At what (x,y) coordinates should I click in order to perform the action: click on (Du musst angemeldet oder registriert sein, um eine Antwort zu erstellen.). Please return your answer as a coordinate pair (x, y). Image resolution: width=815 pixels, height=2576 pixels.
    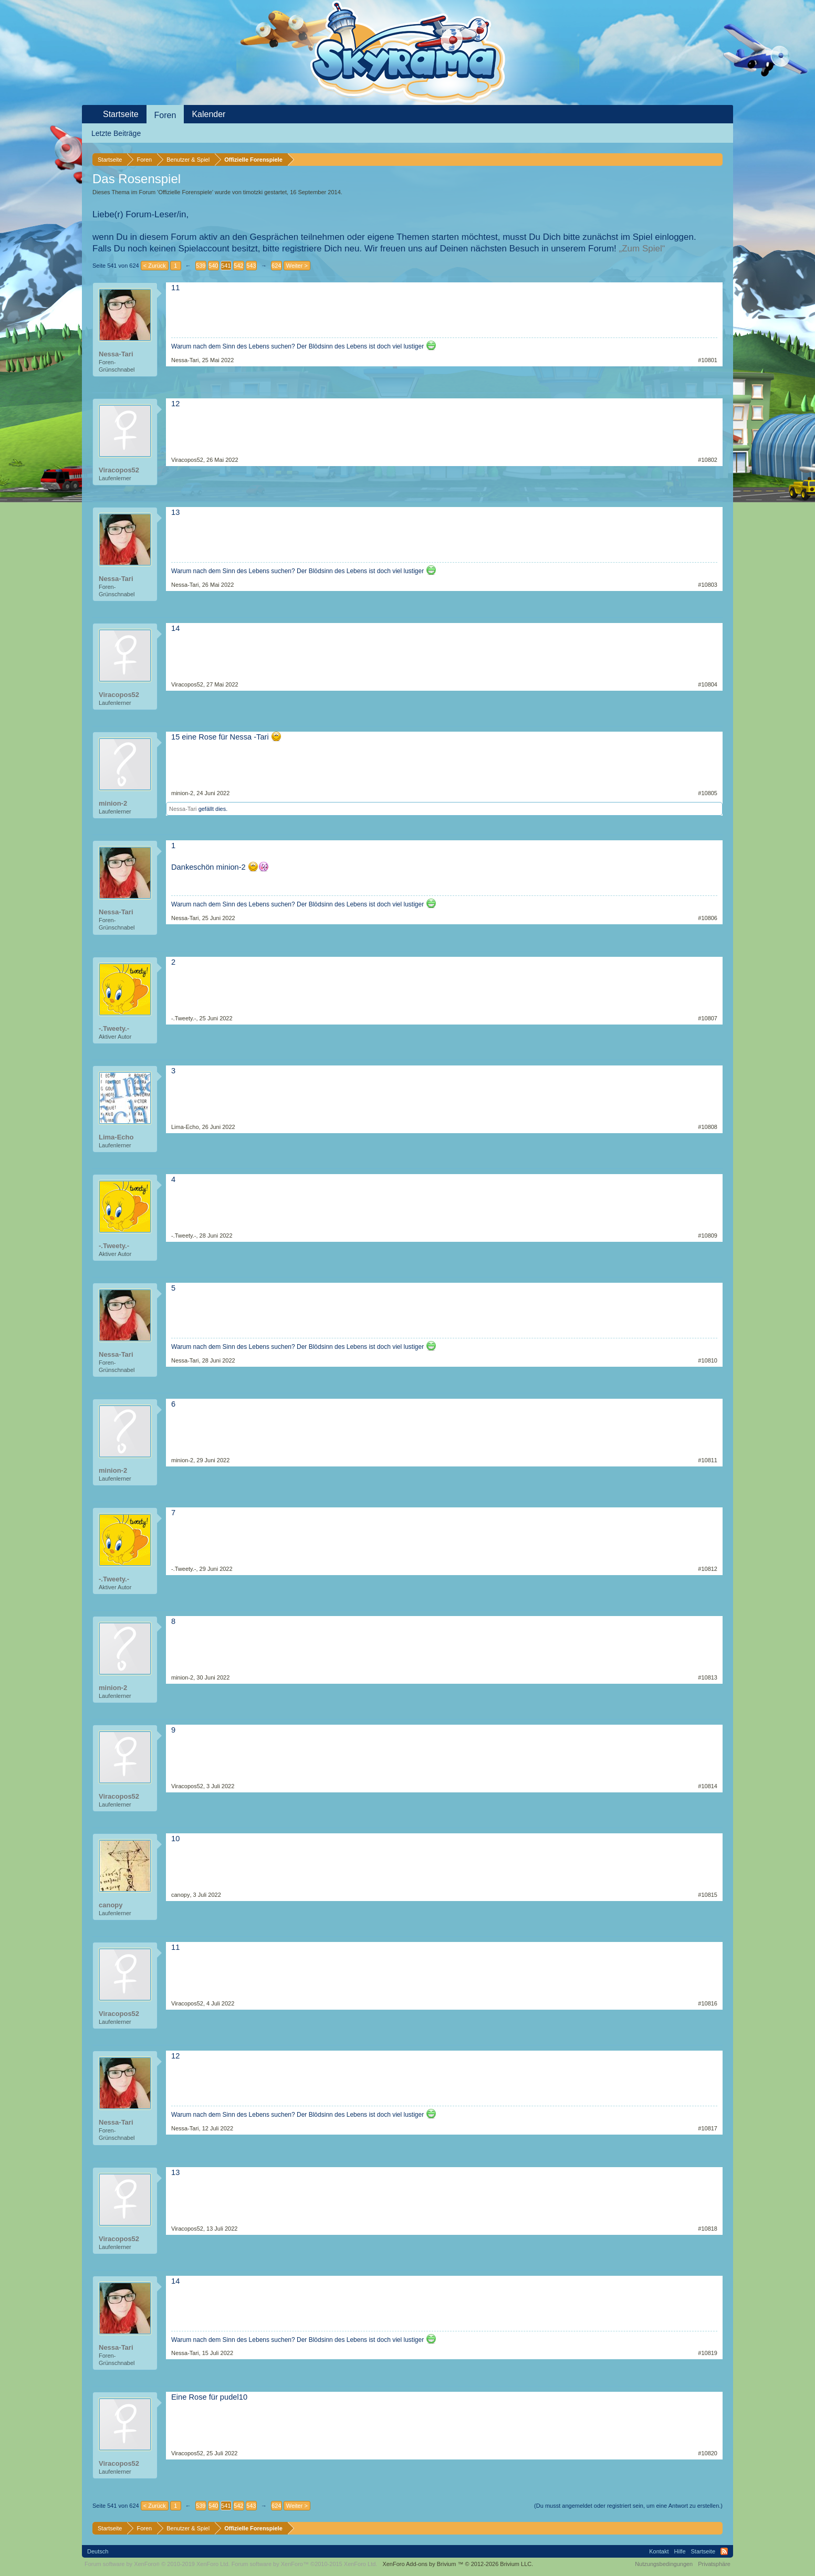
    Looking at the image, I should click on (628, 2506).